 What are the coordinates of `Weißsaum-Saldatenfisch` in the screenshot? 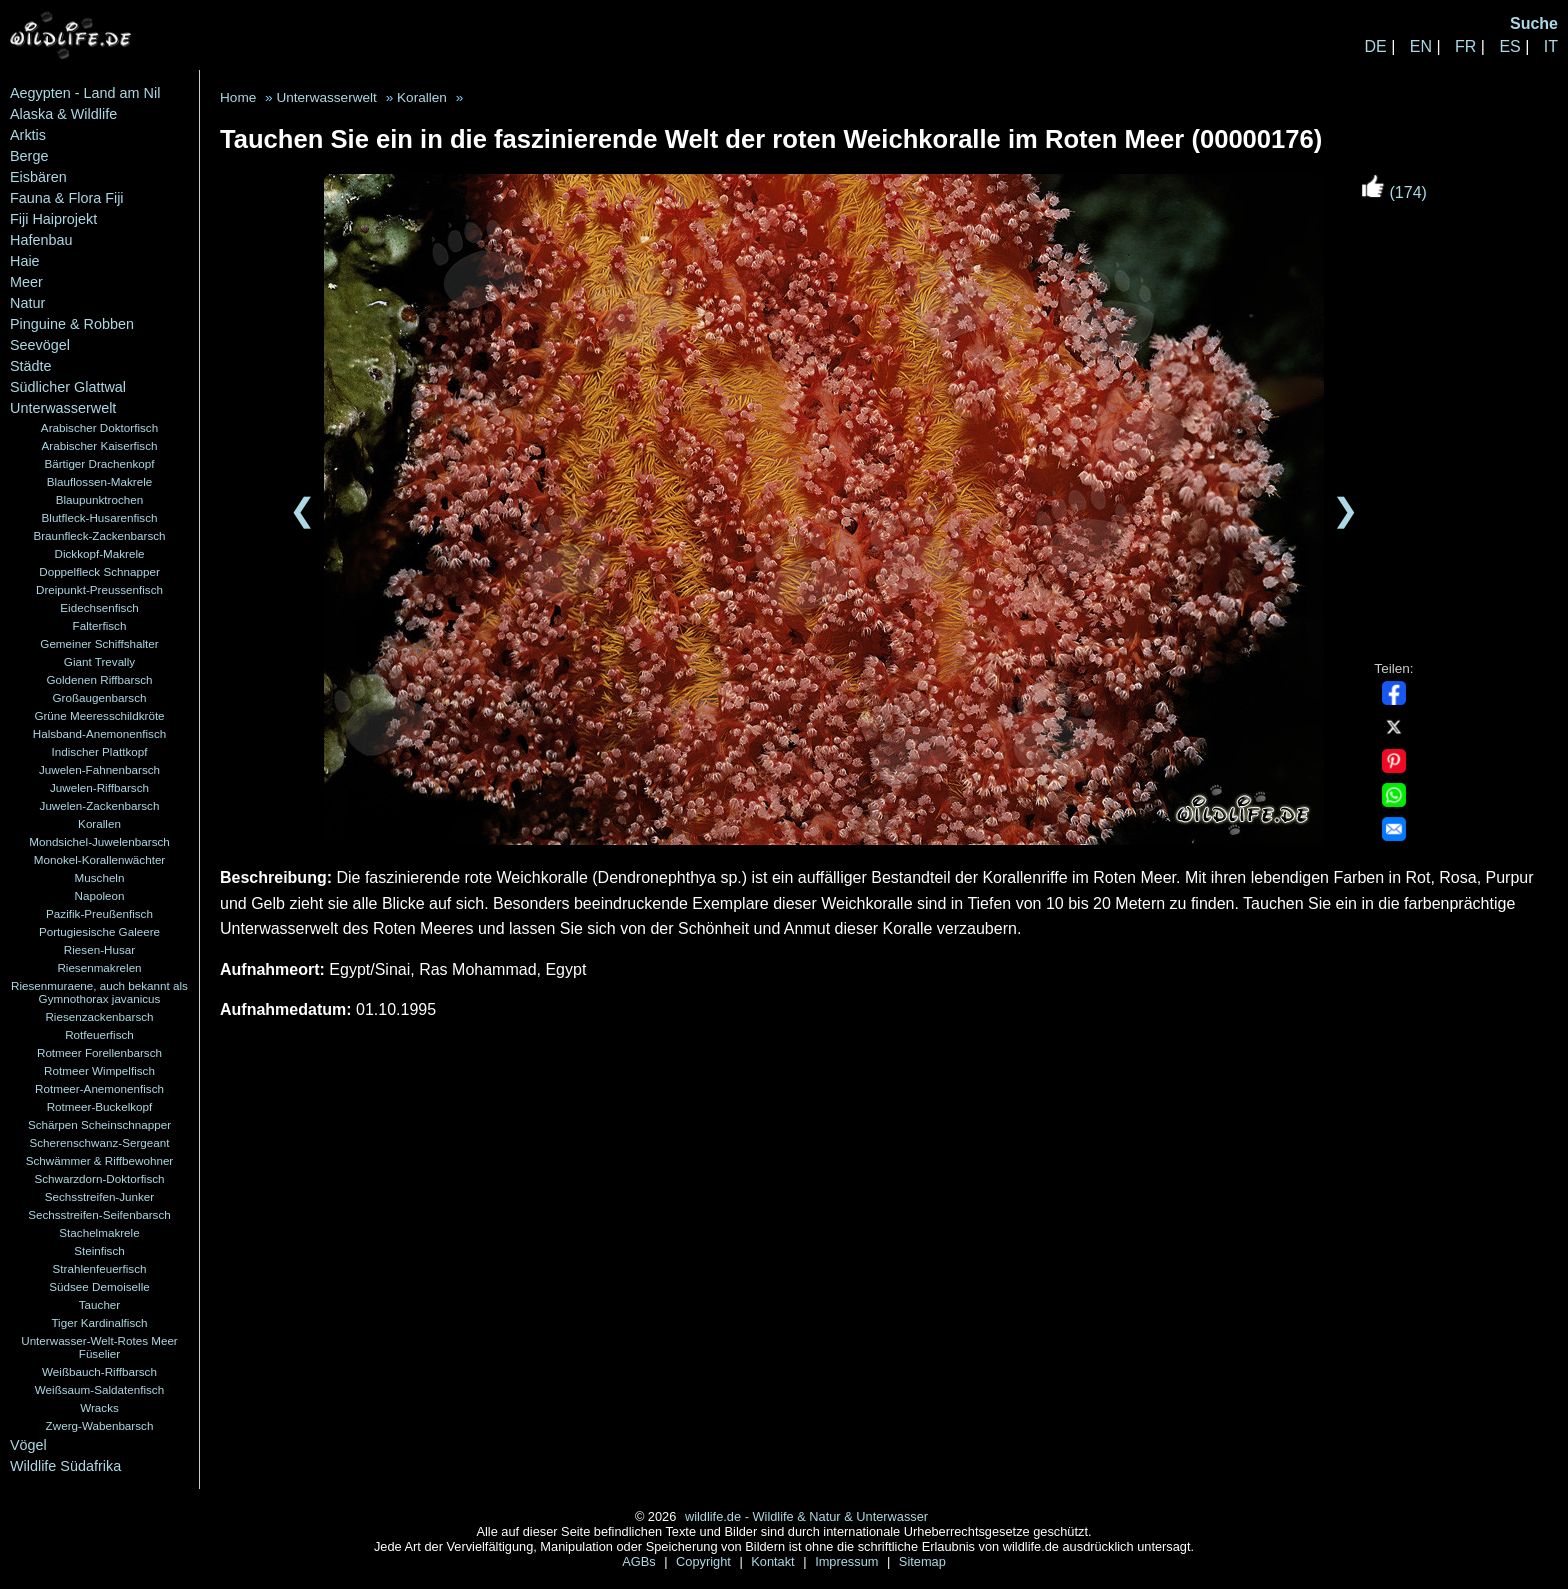 It's located at (99, 1389).